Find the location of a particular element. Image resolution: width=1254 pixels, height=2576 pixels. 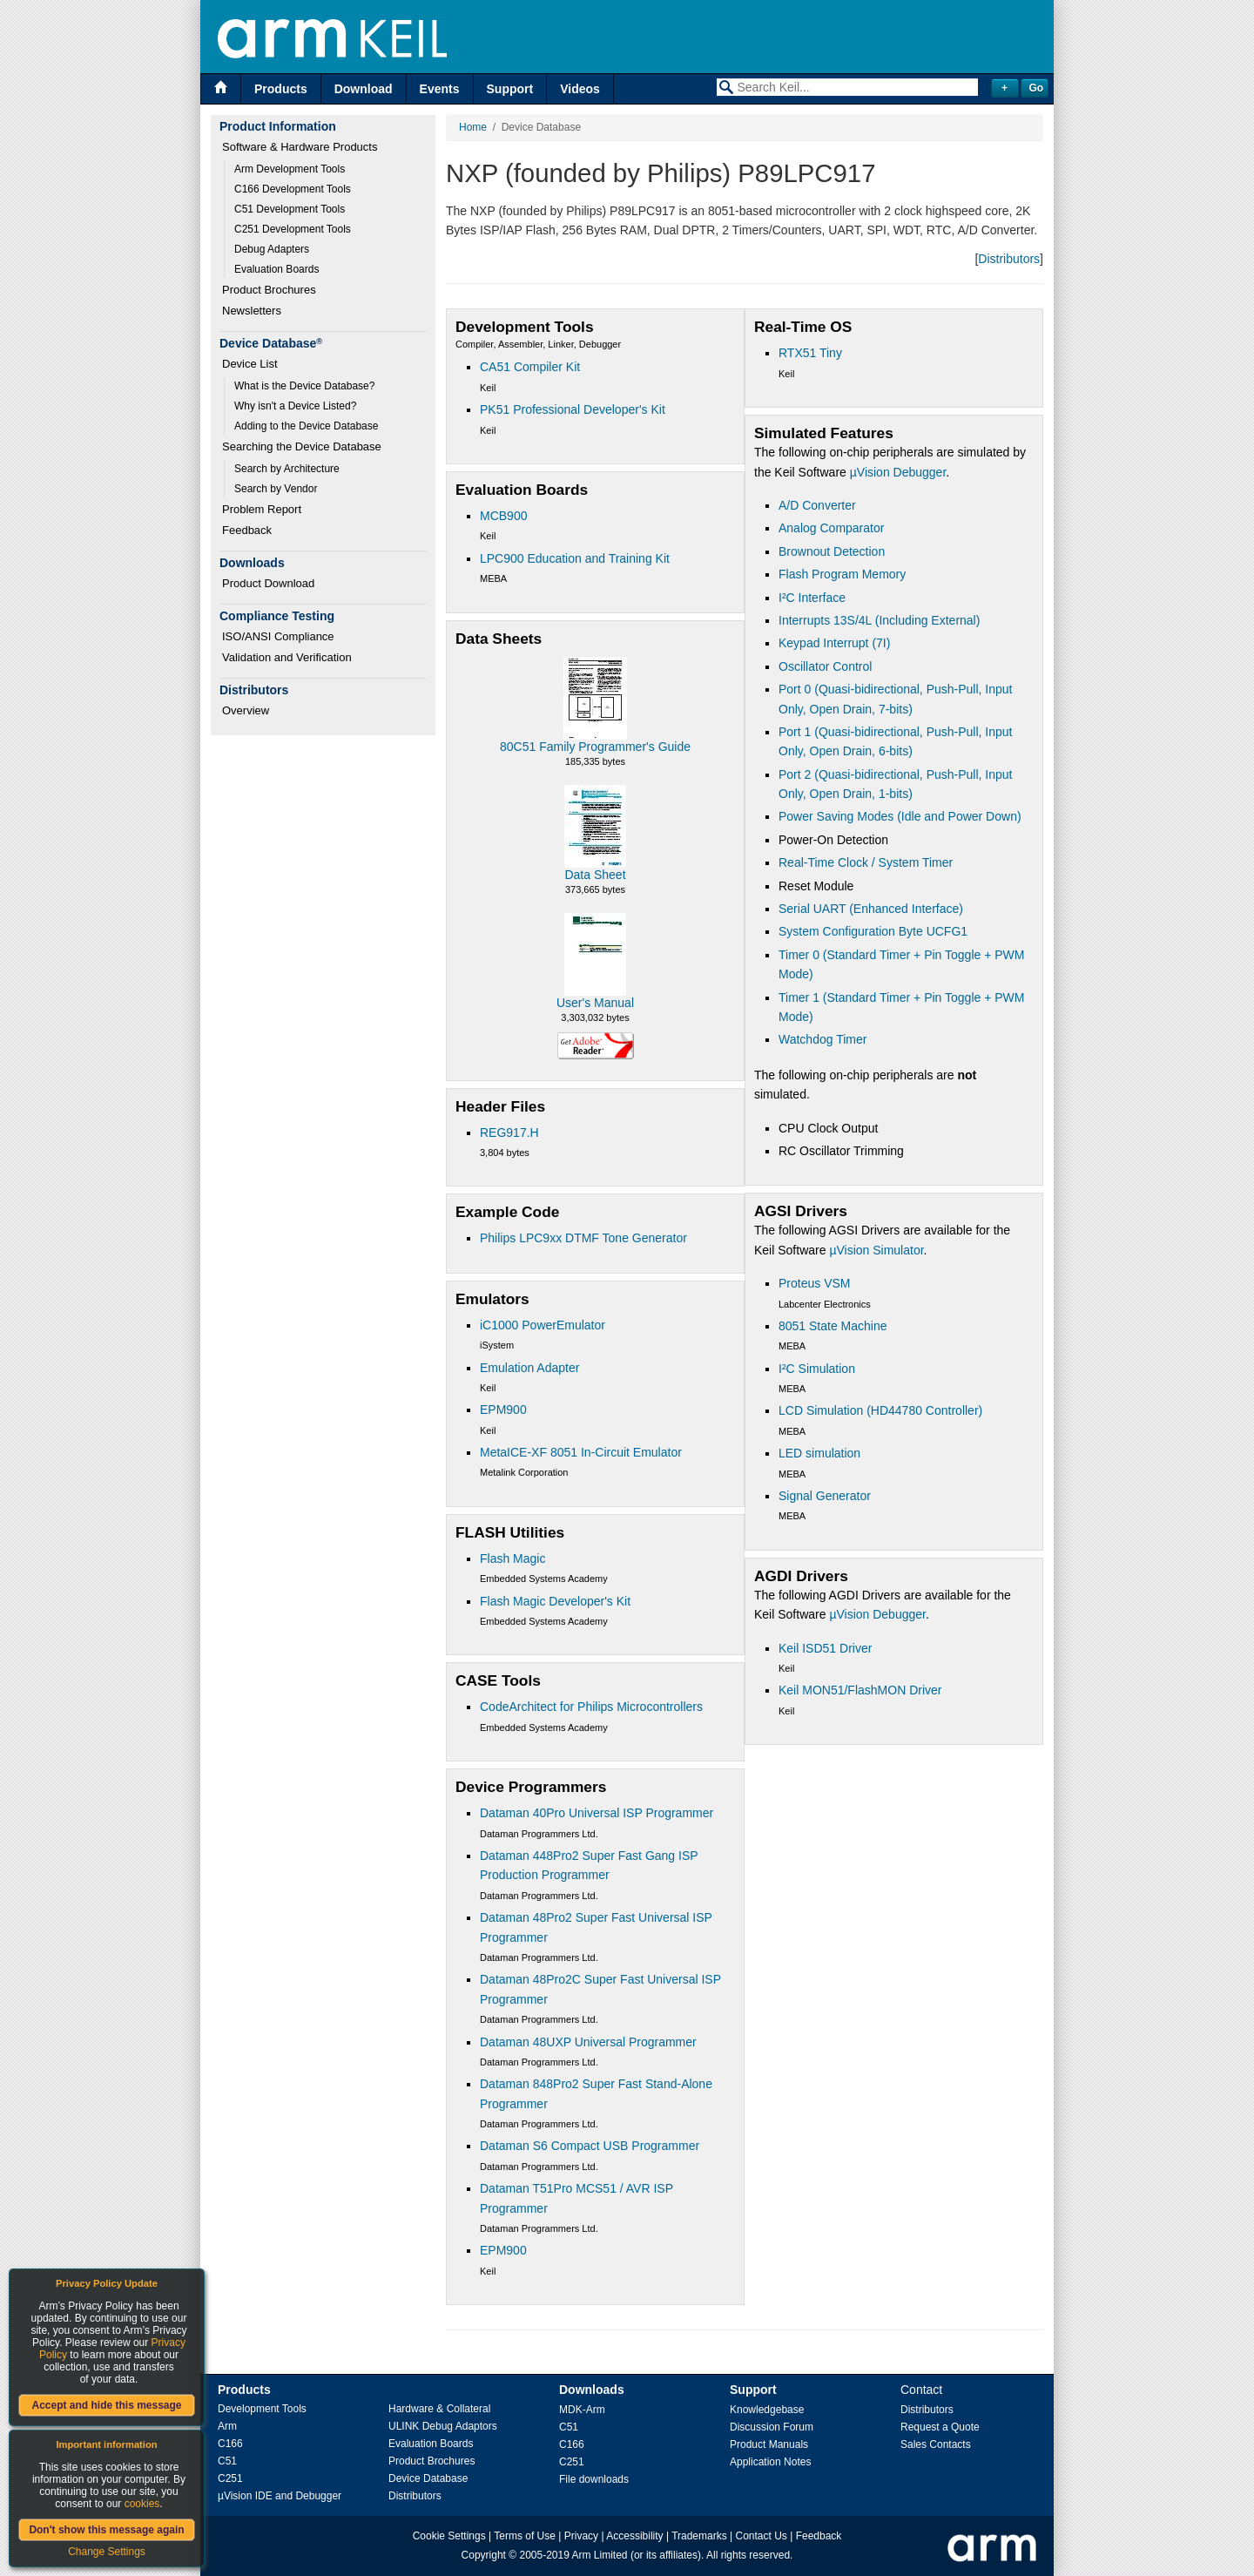

Arm Limited is located at coordinates (600, 2555).